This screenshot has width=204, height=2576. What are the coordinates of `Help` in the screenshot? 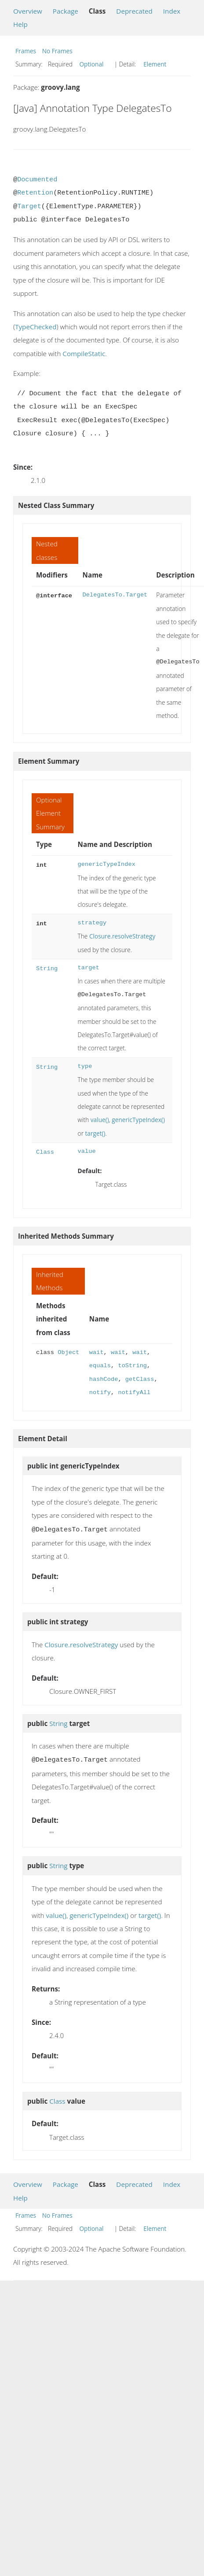 It's located at (20, 24).